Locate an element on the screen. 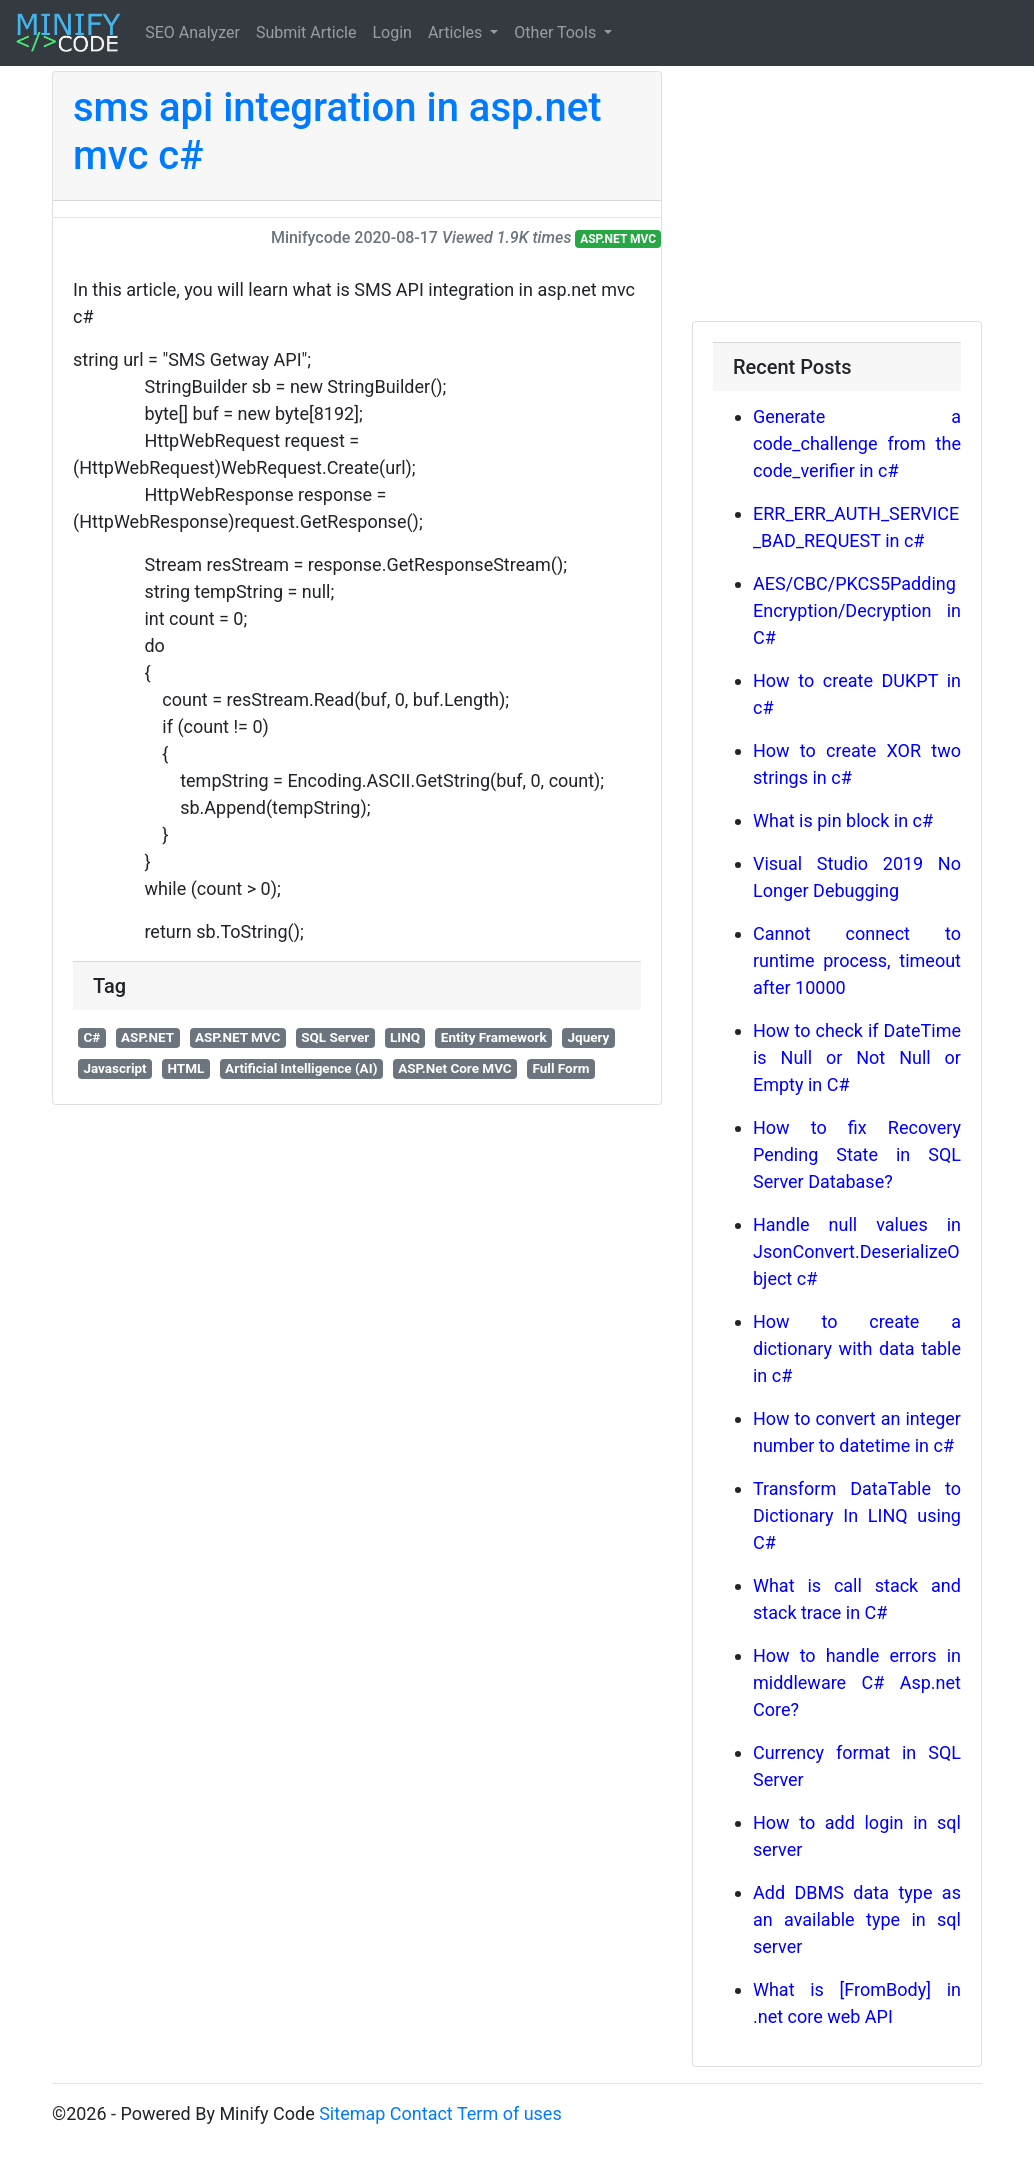 Image resolution: width=1034 pixels, height=2163 pixels. How to create a dictionary with data table in c# is located at coordinates (857, 1348).